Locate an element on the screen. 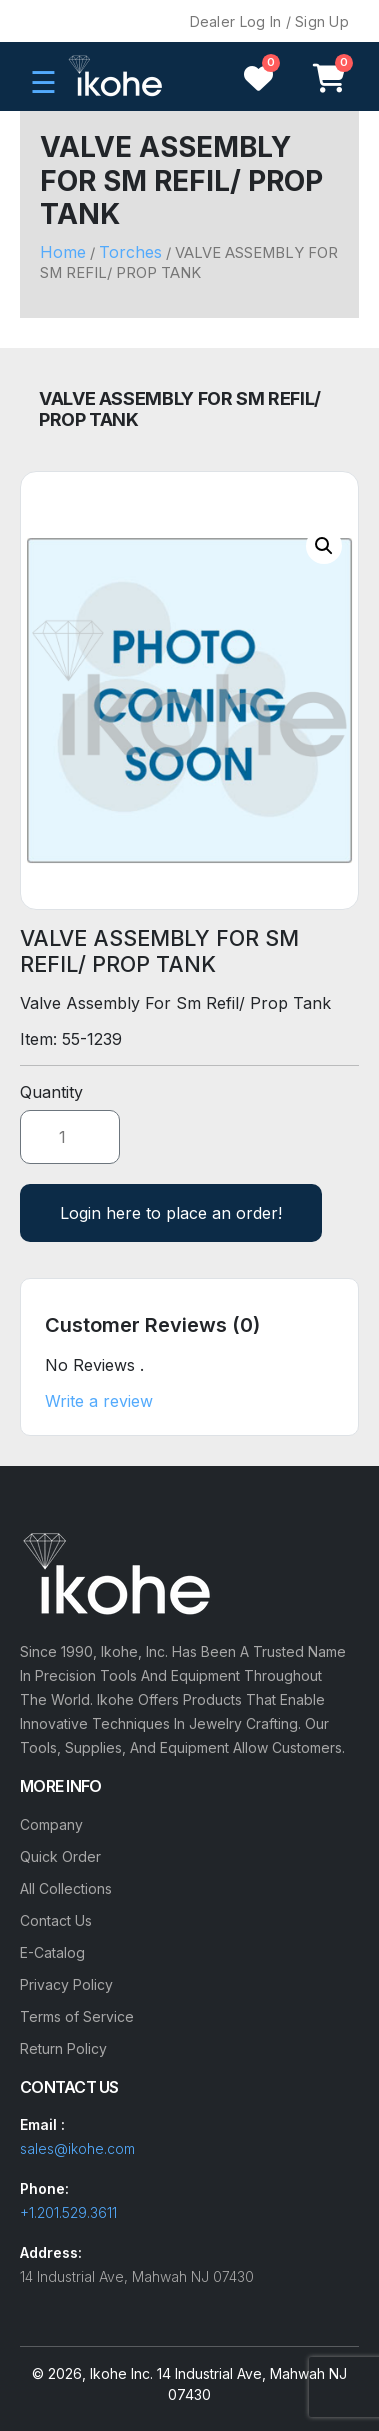 Image resolution: width=379 pixels, height=2431 pixels. Contact Us is located at coordinates (56, 1920).